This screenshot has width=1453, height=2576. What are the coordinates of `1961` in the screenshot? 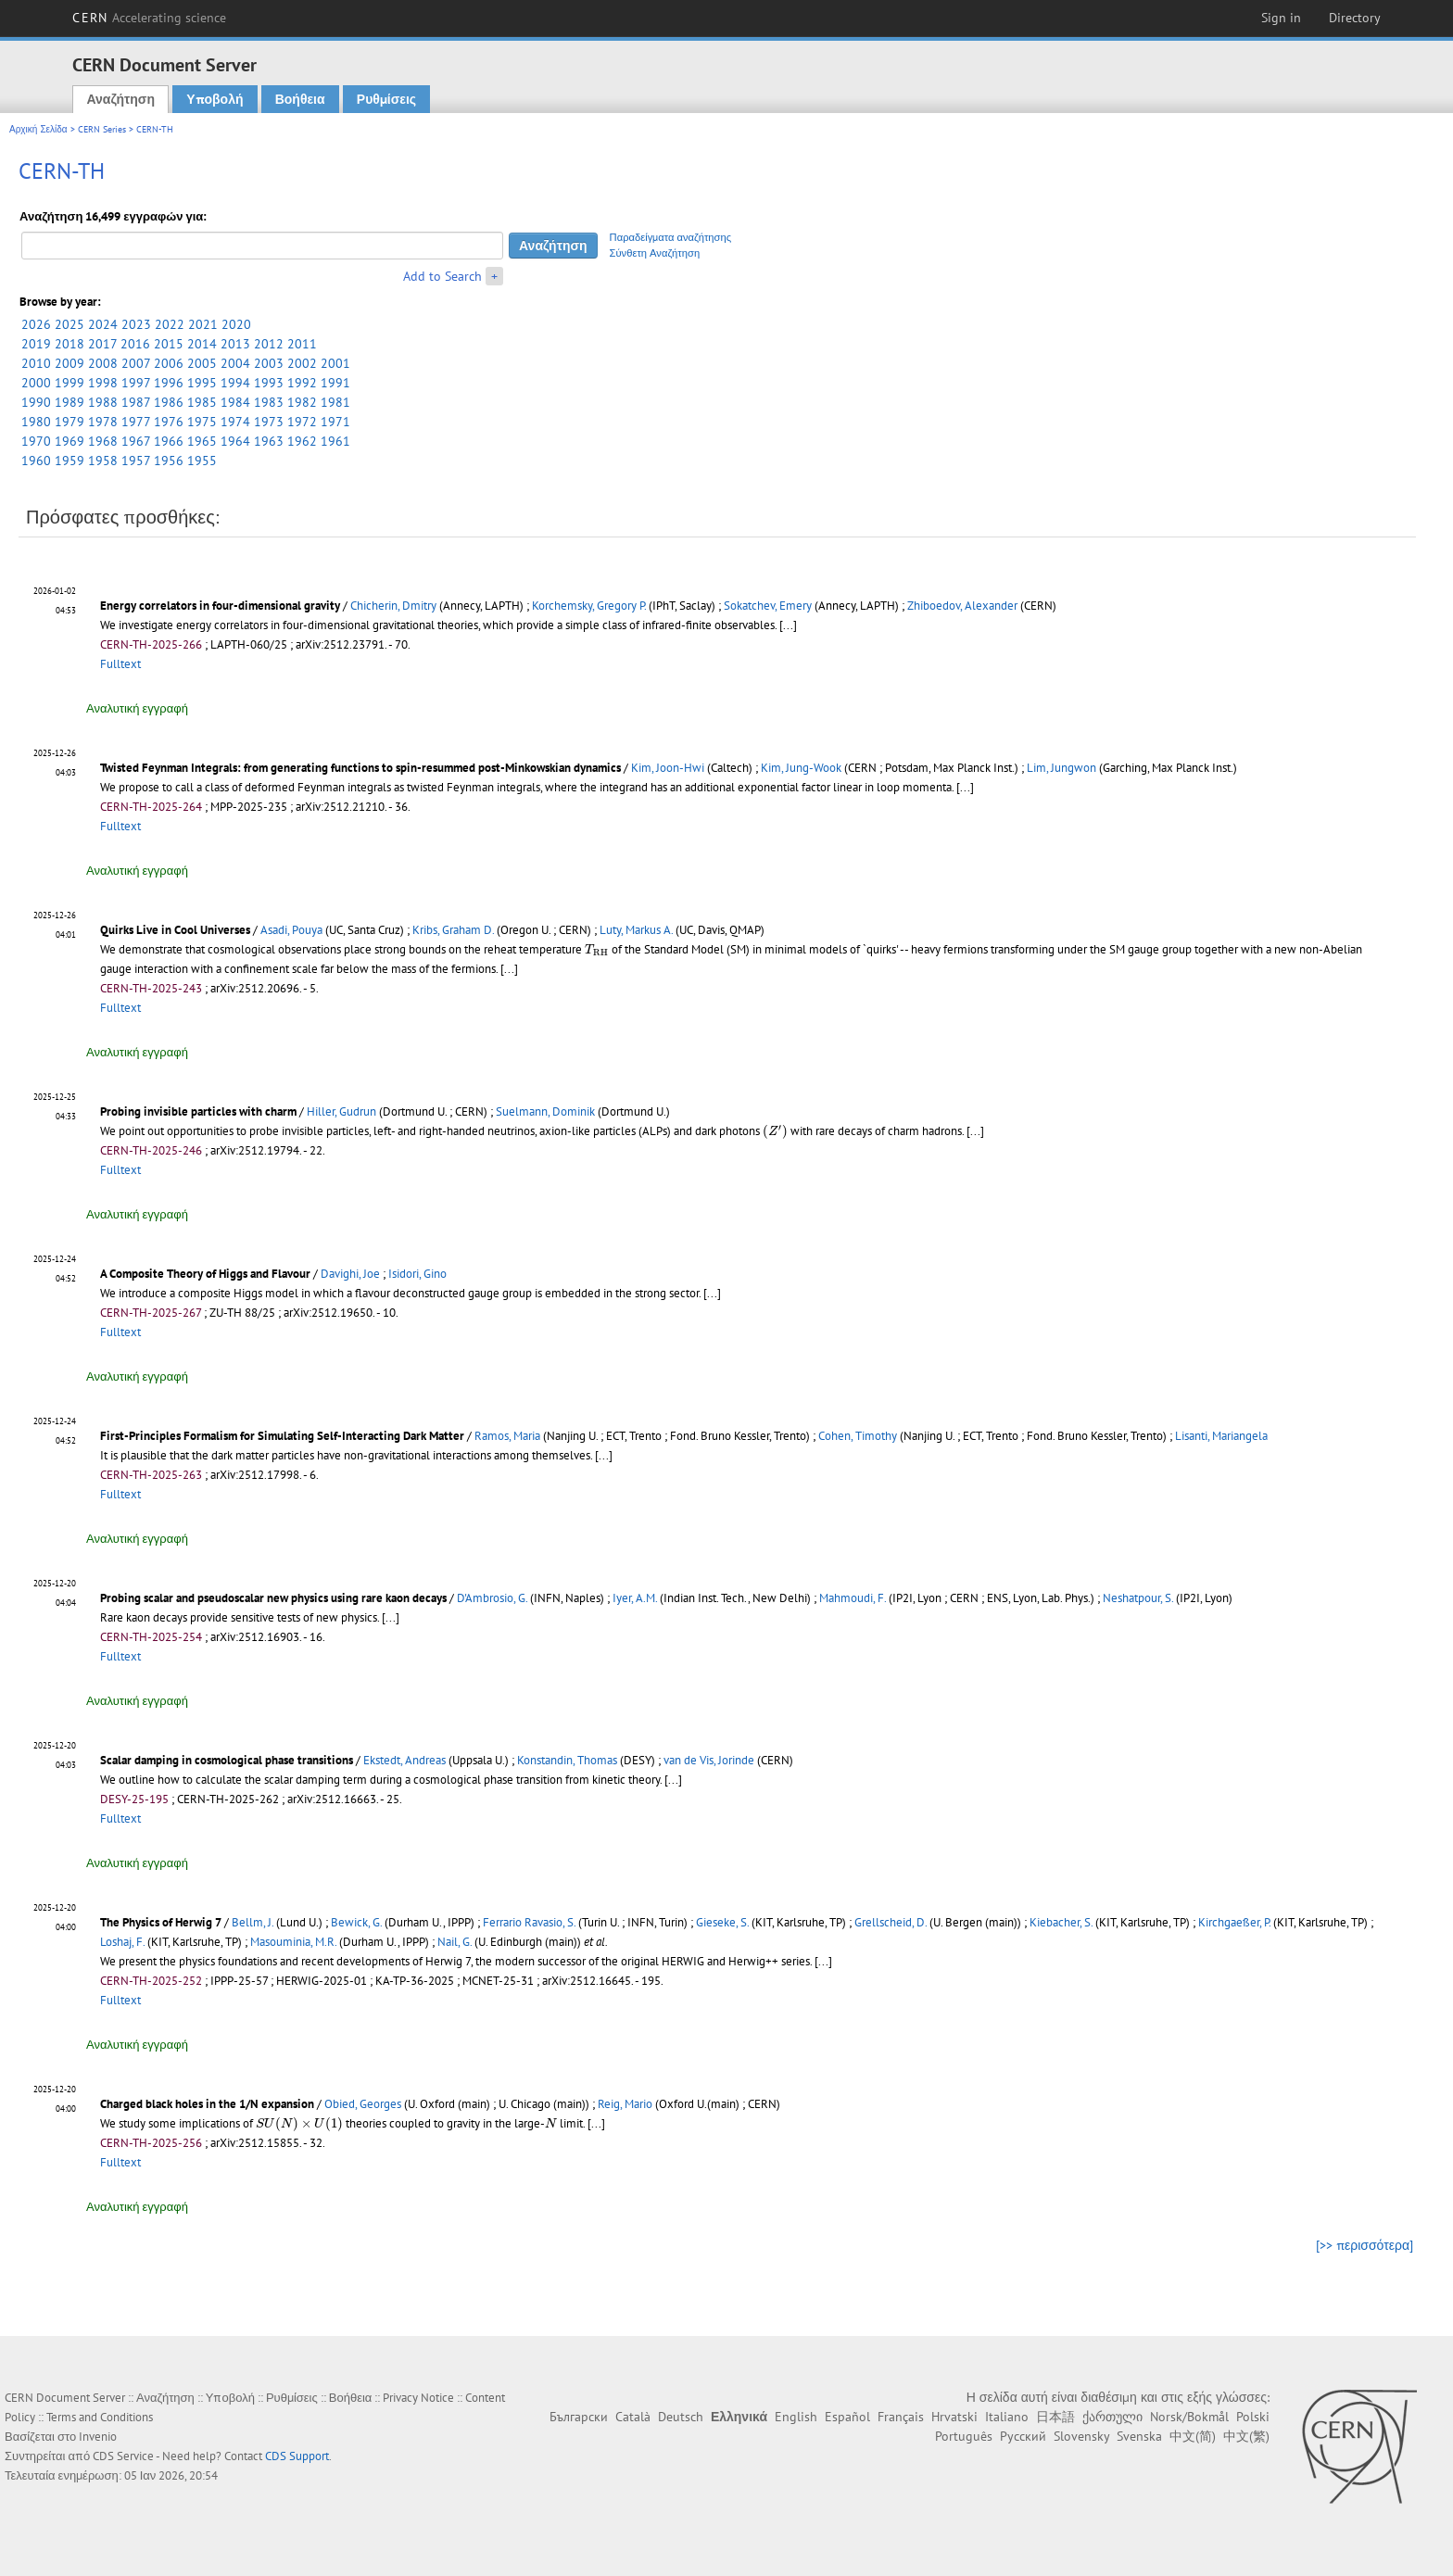 It's located at (335, 441).